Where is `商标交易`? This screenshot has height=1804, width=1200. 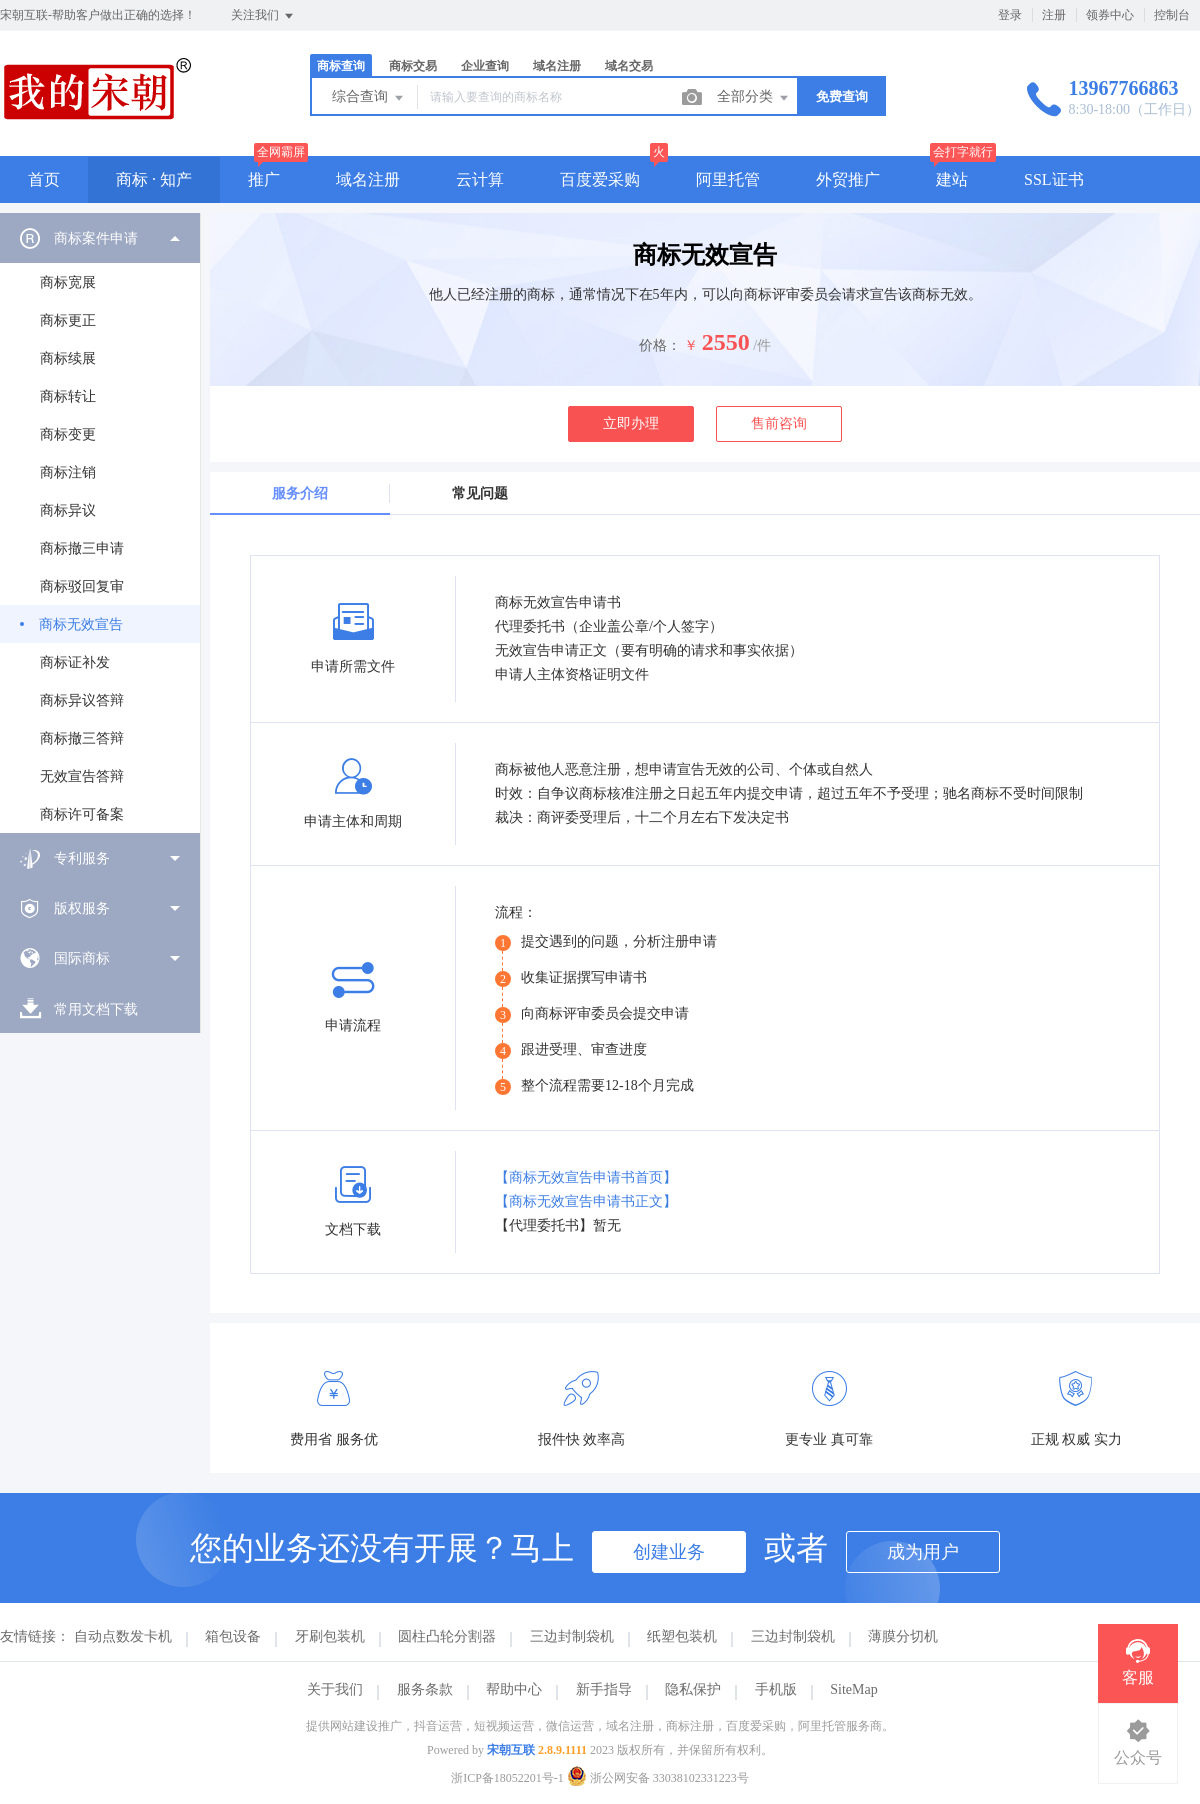
商标交易 is located at coordinates (413, 66).